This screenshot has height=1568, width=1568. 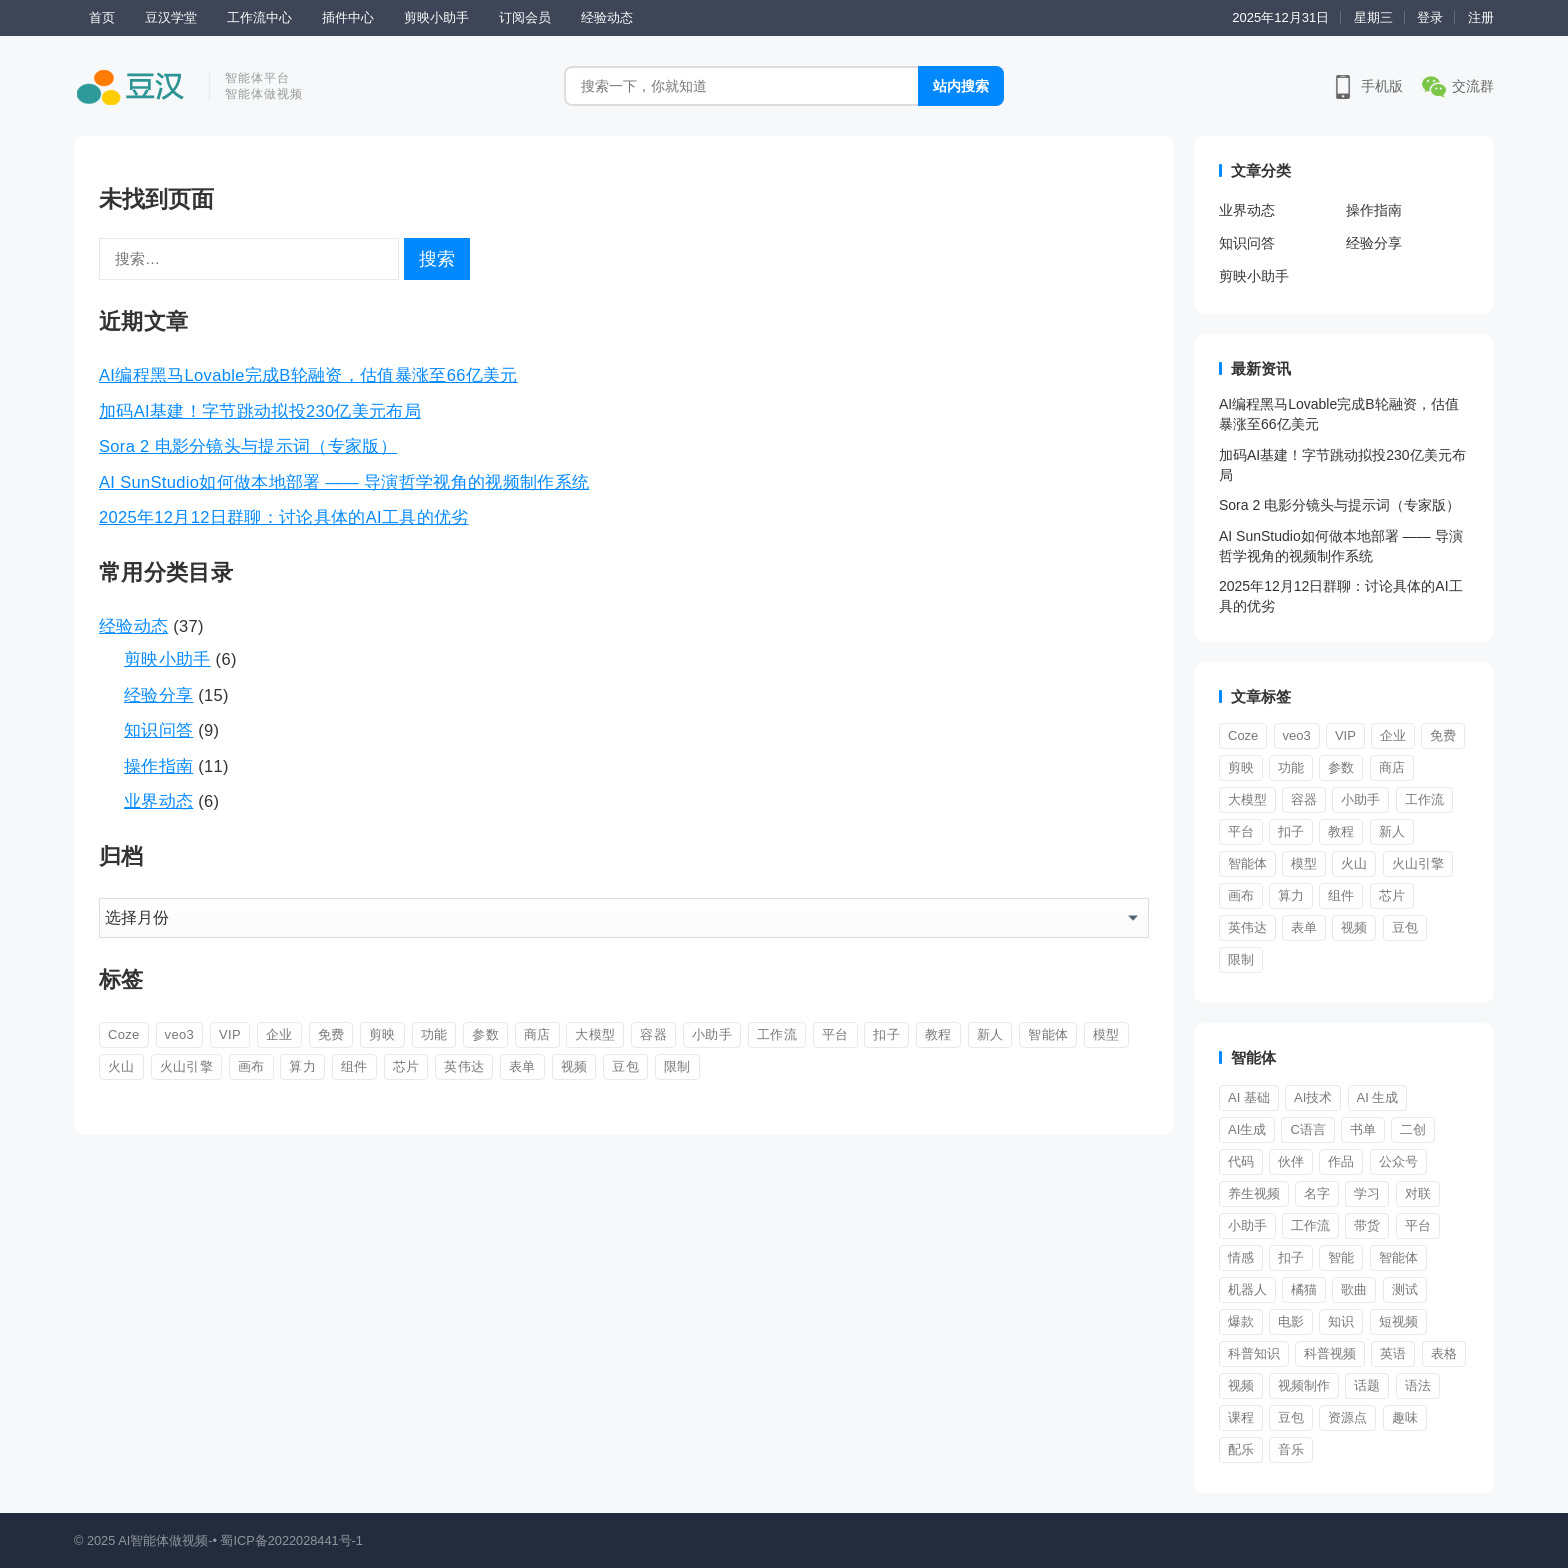 I want to click on 智能体 [智能体 (39 项)], so click(x=1398, y=1257).